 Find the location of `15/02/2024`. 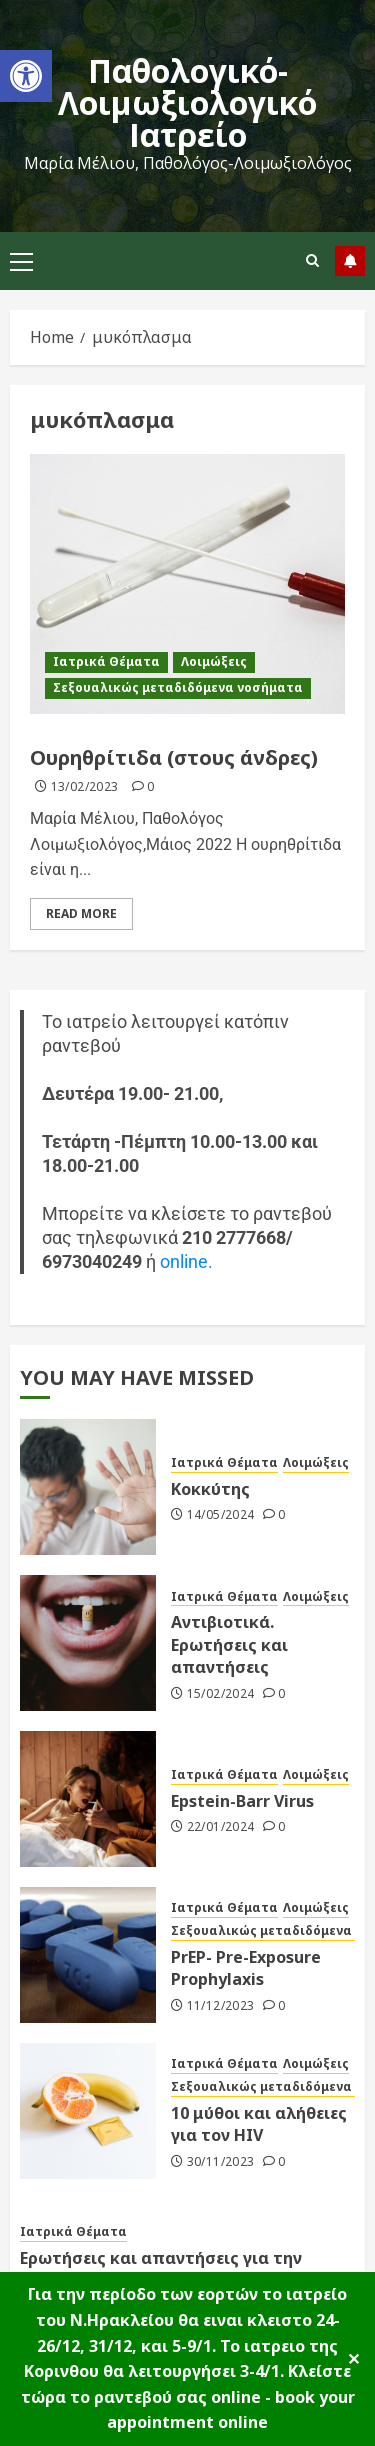

15/02/2024 is located at coordinates (221, 1694).